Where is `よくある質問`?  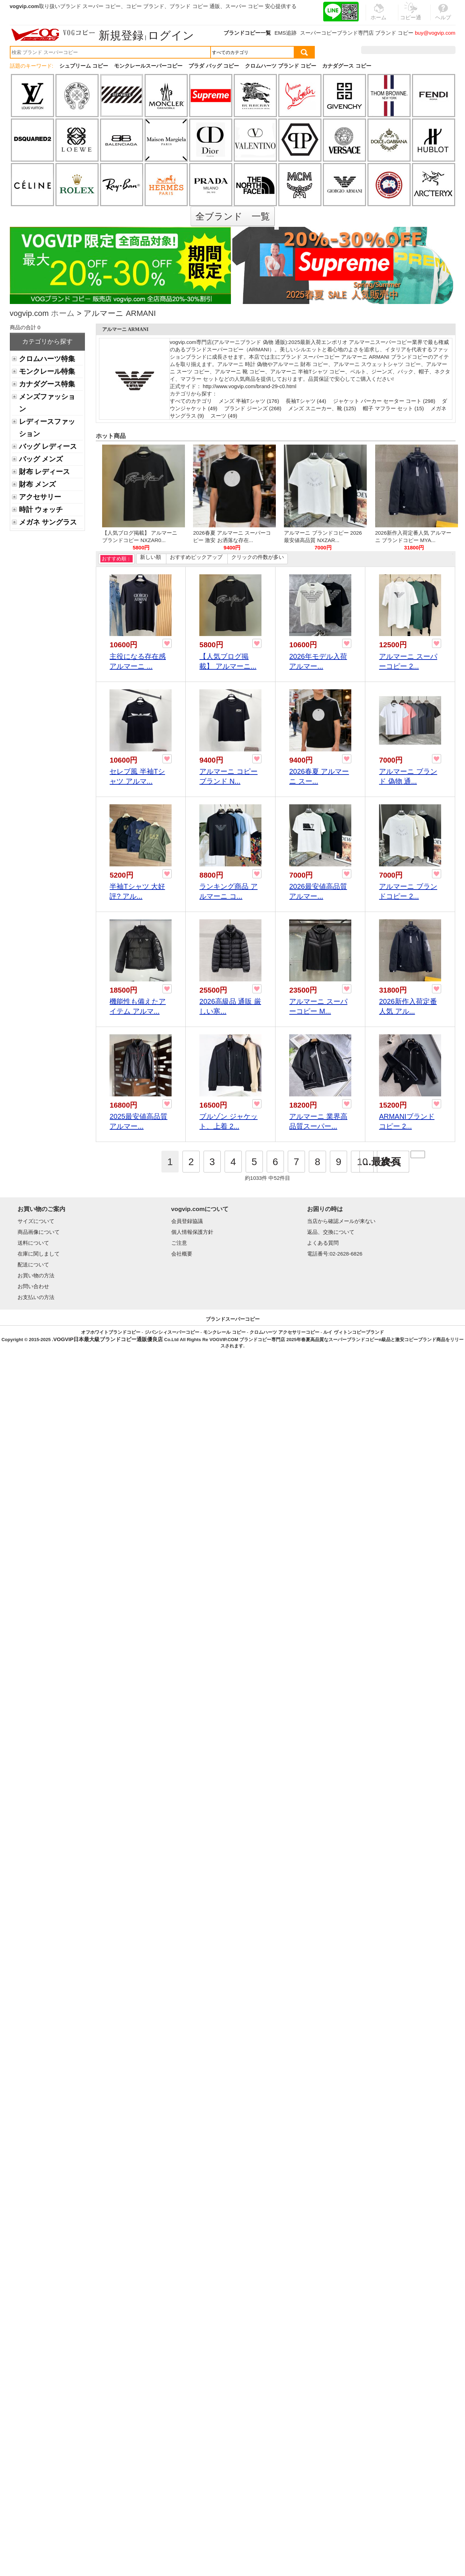
よくある質問 is located at coordinates (323, 1243).